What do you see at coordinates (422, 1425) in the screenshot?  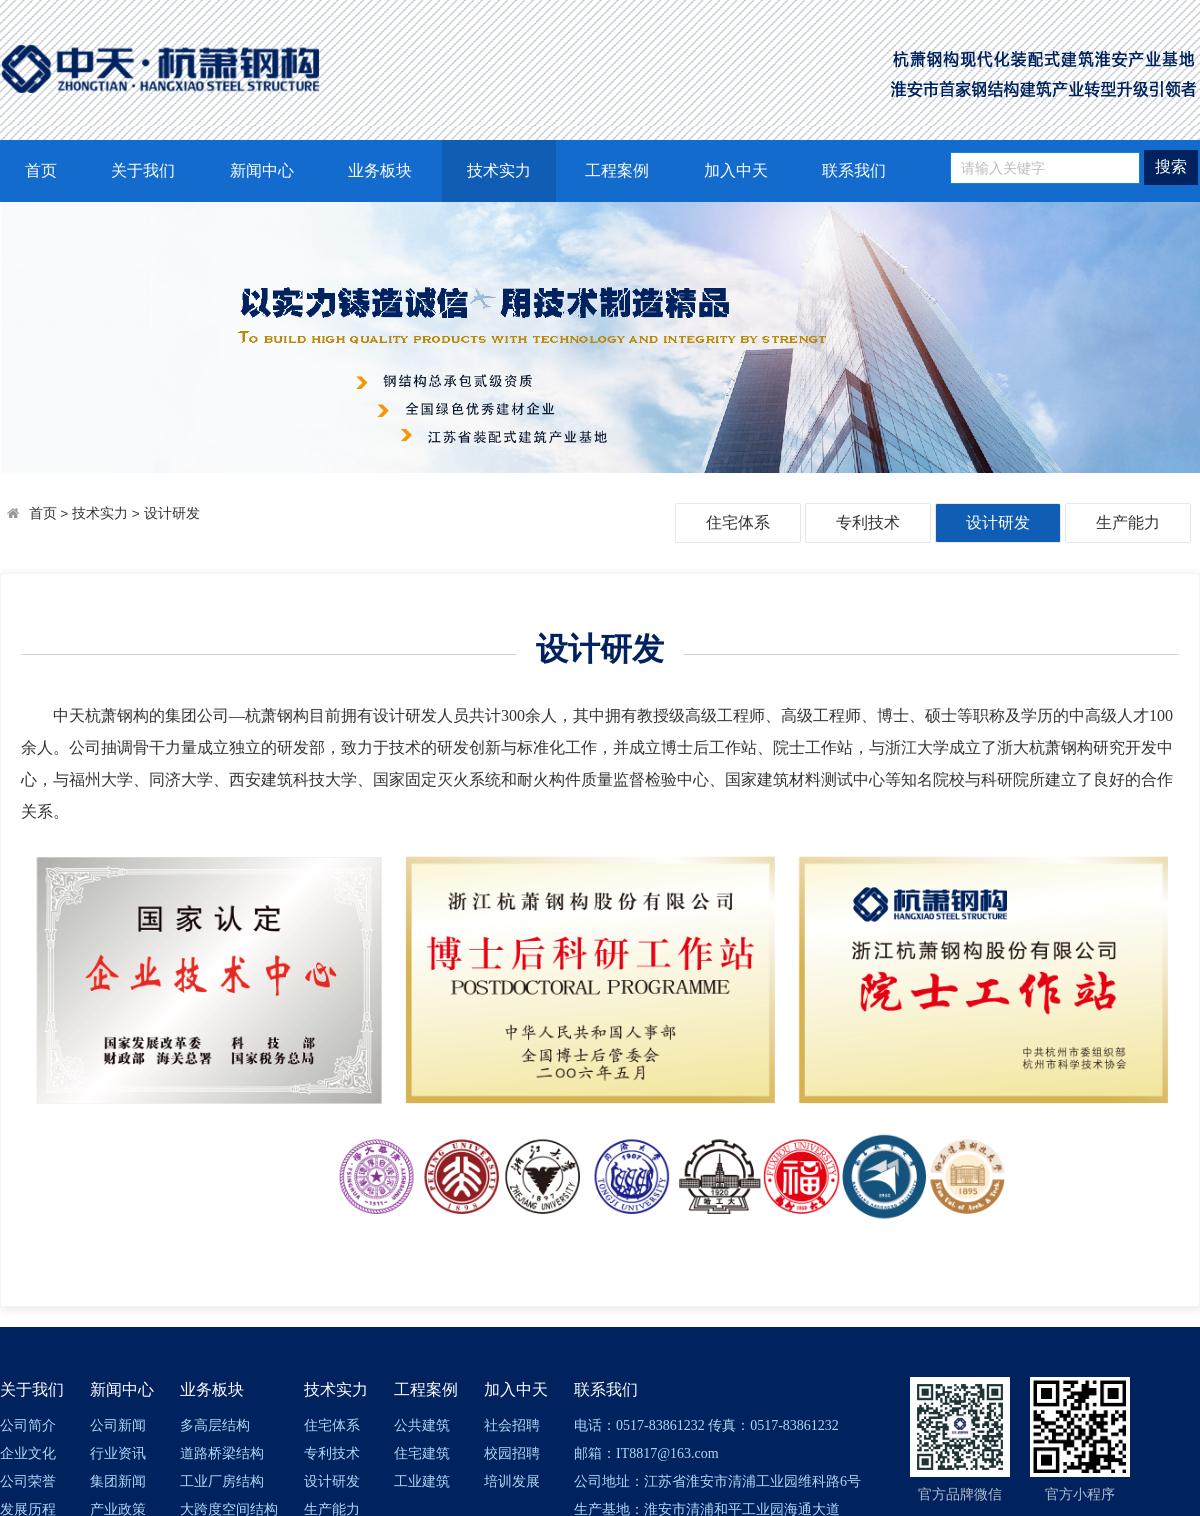 I see `公共建筑` at bounding box center [422, 1425].